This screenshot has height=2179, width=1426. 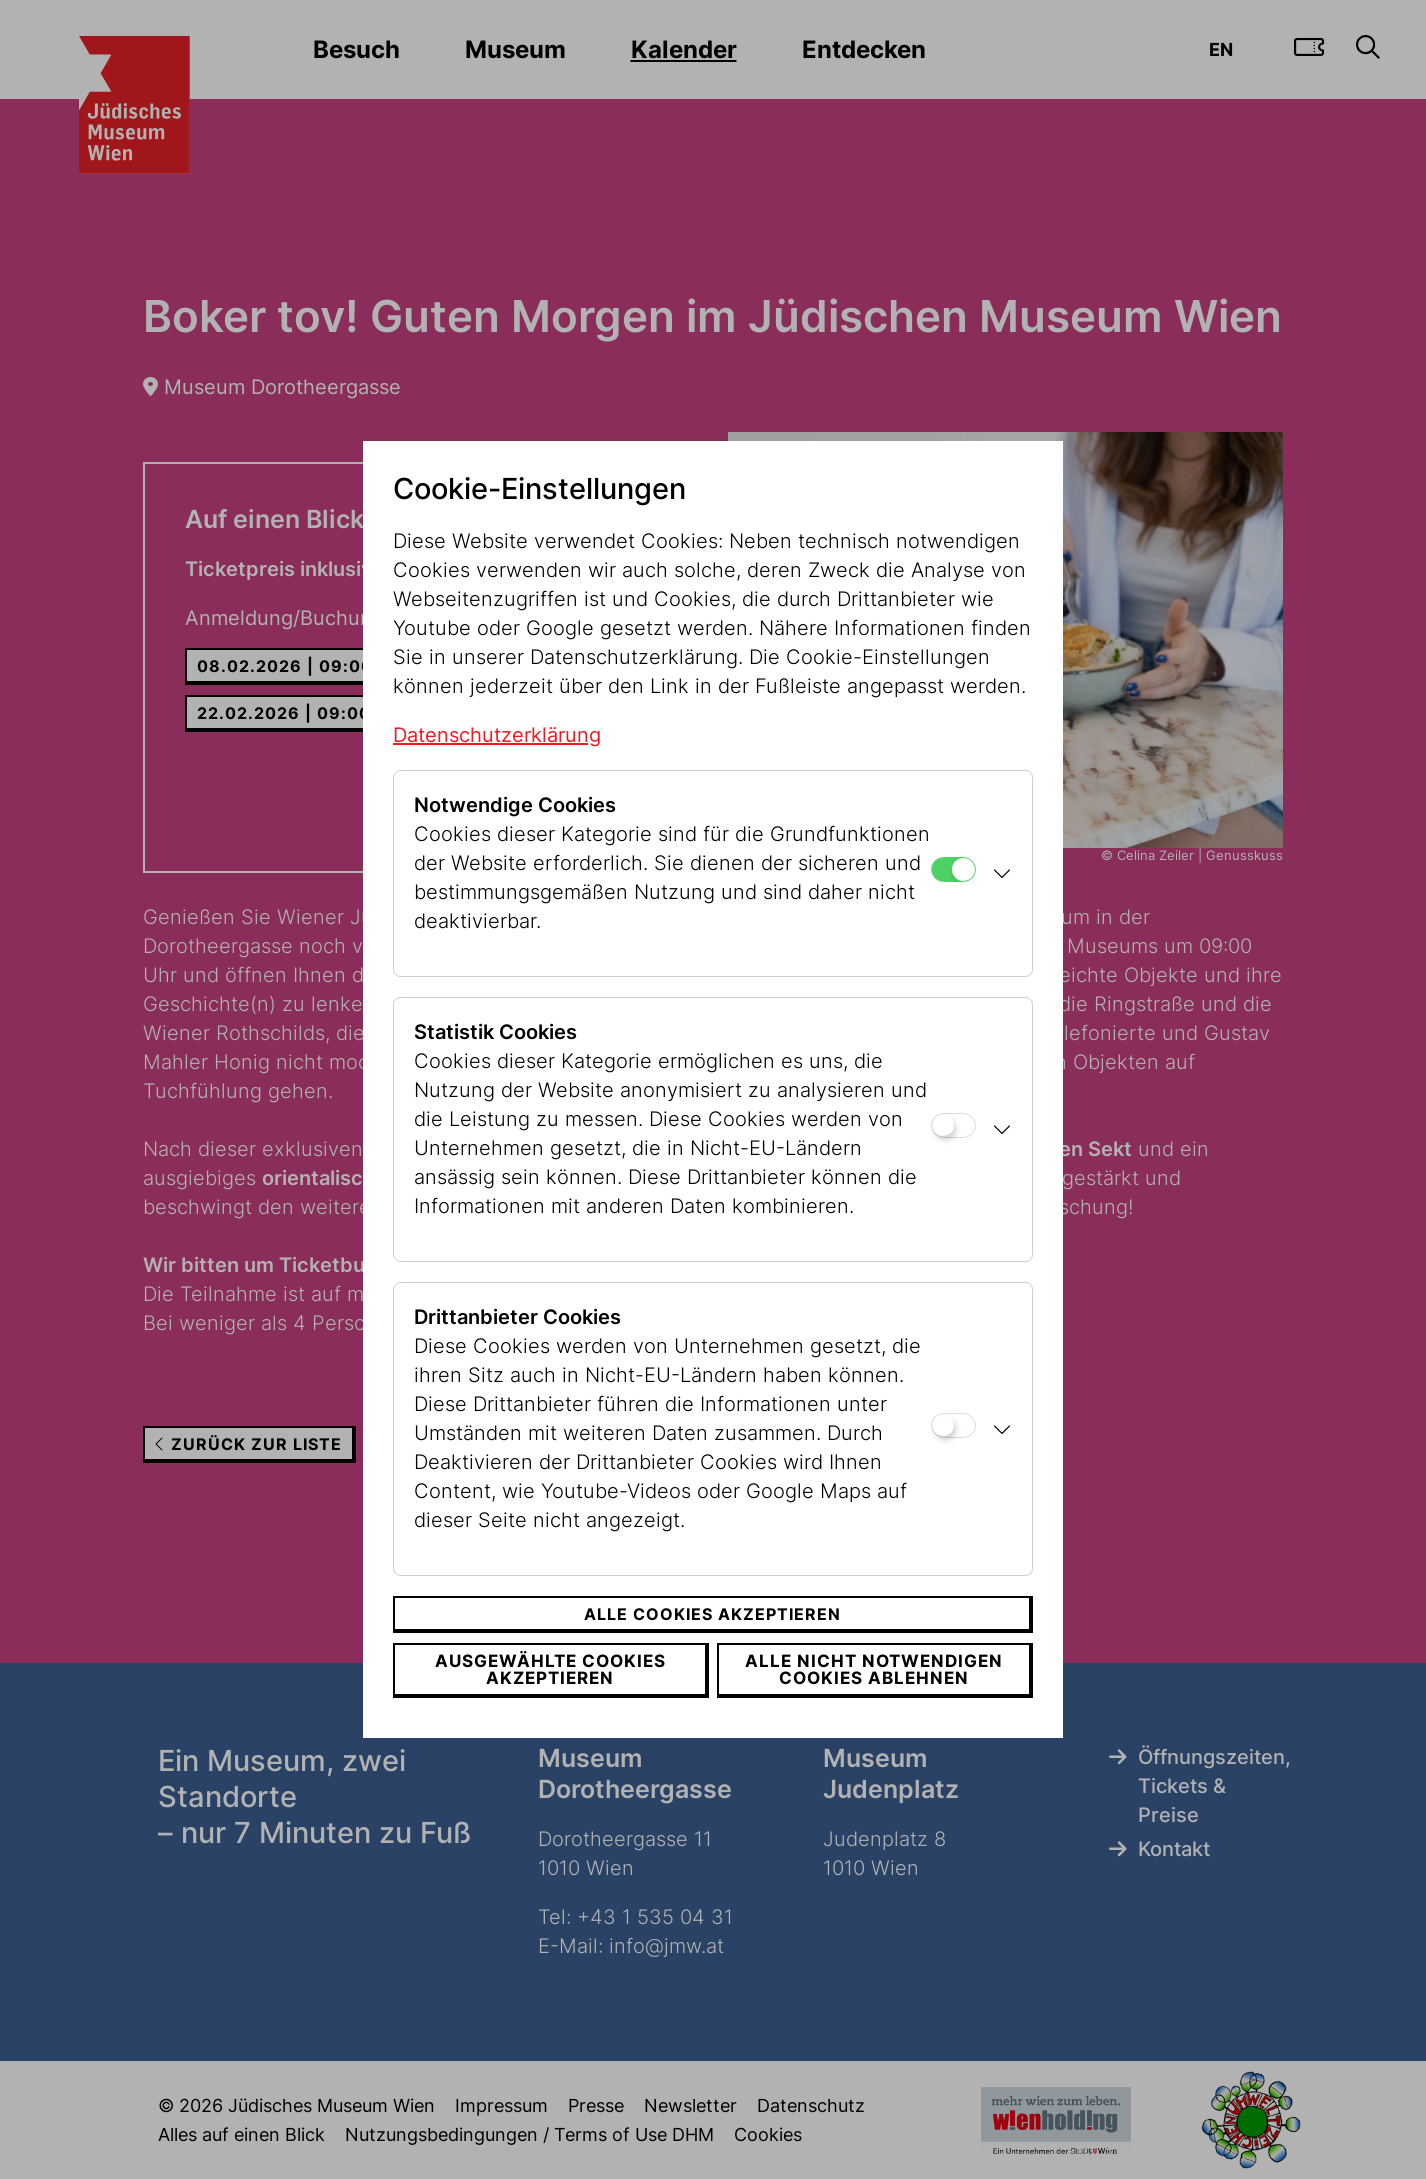 What do you see at coordinates (953, 1125) in the screenshot?
I see `[Statistik Cookies]` at bounding box center [953, 1125].